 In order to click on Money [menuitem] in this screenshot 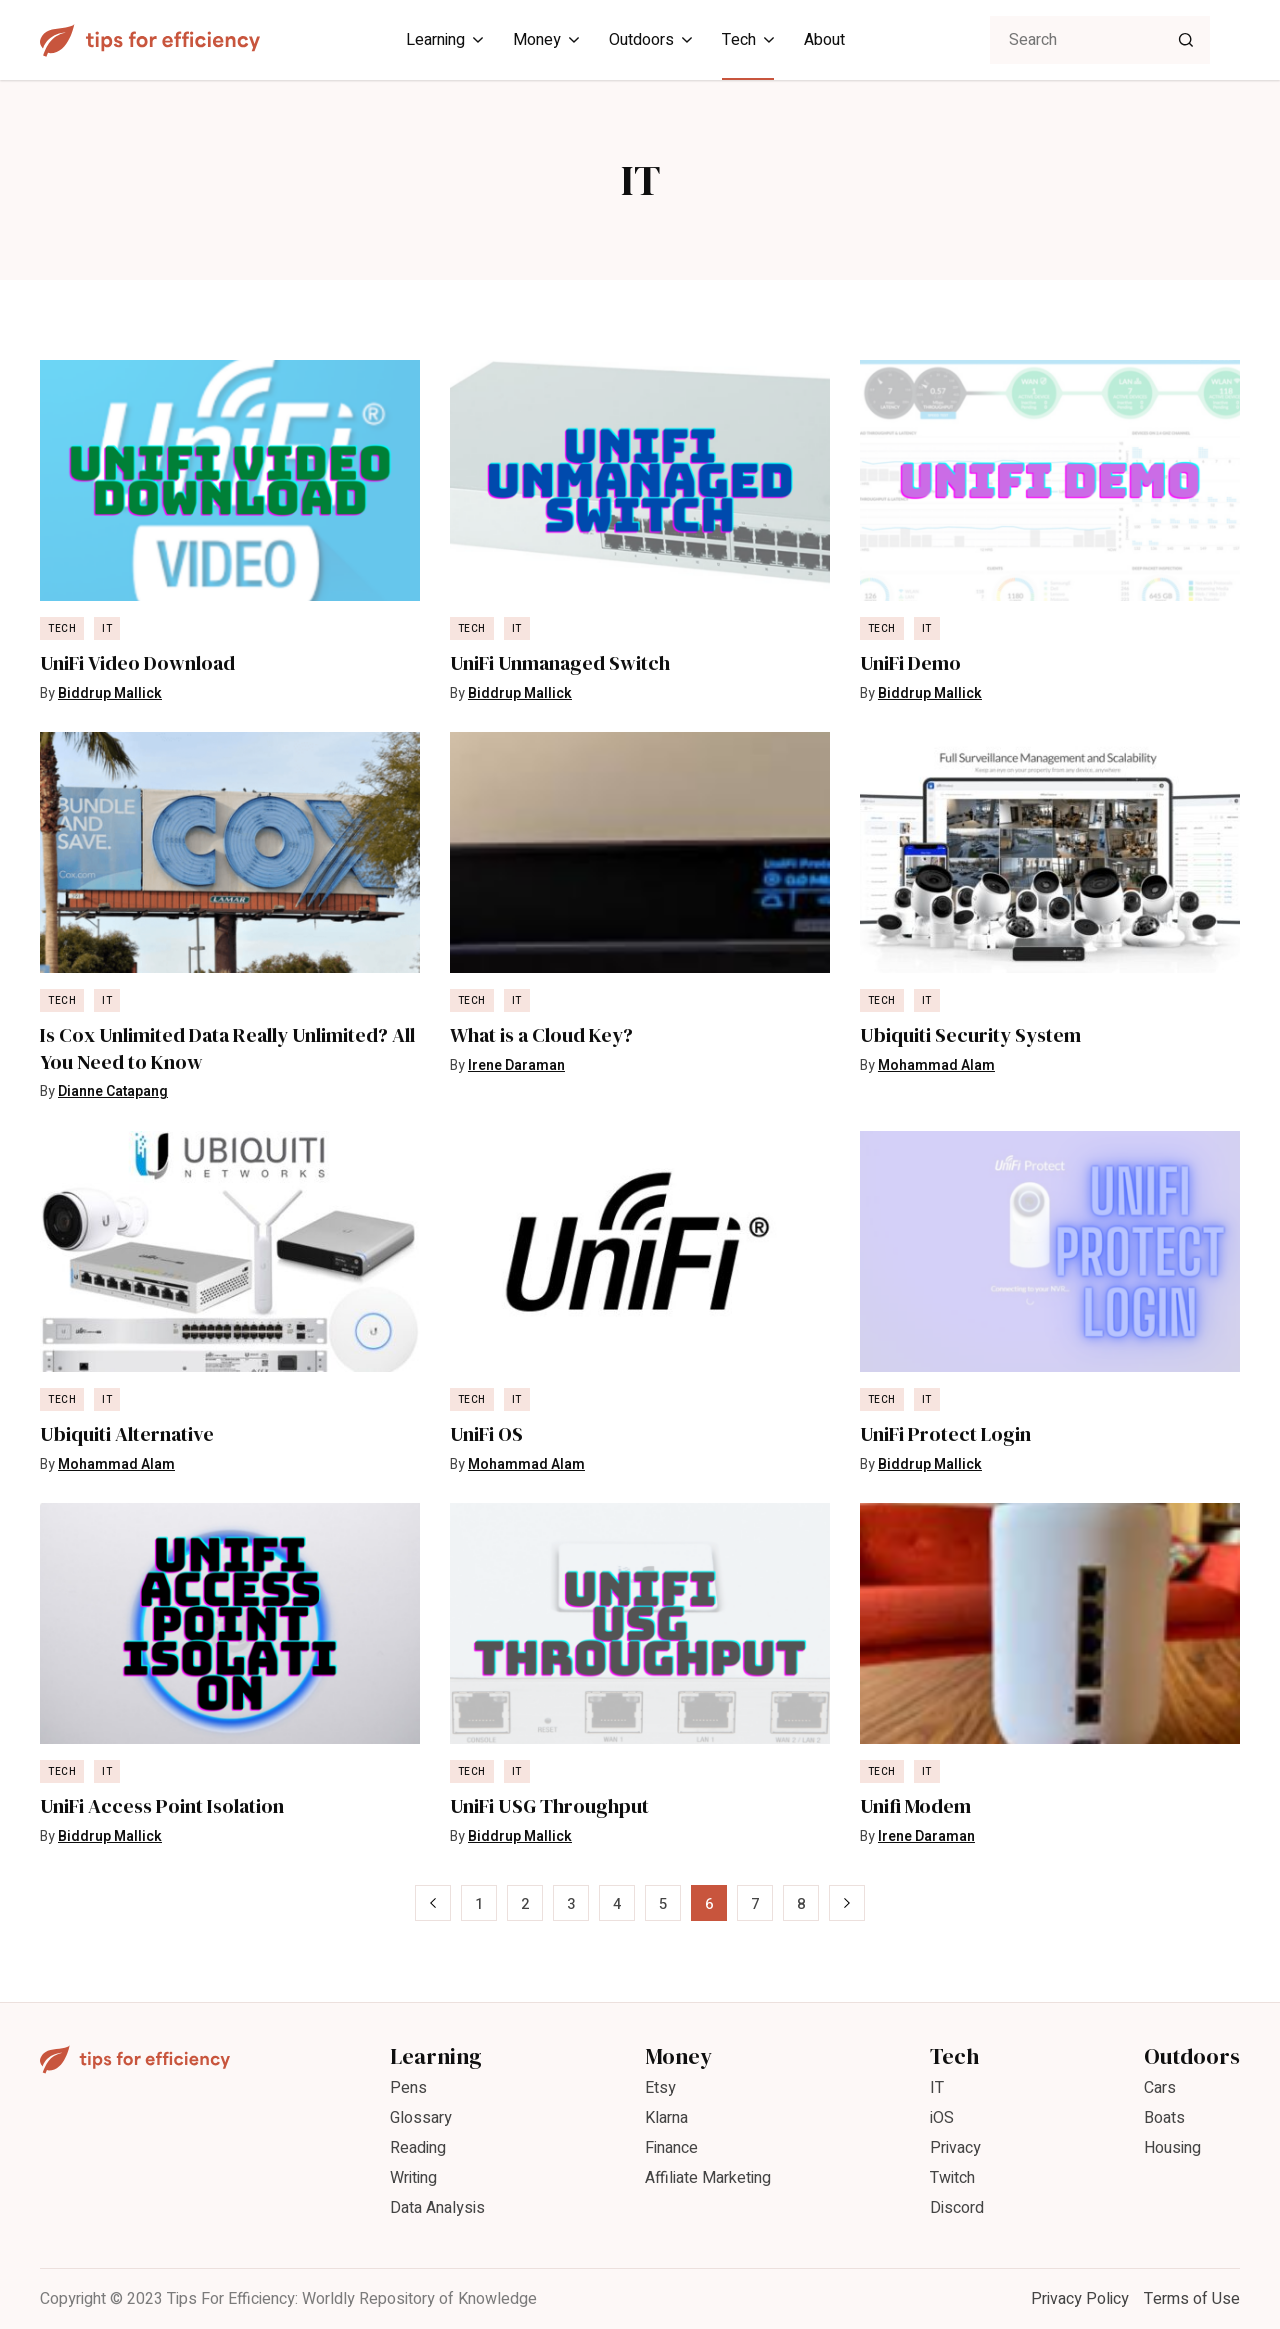, I will do `click(537, 40)`.